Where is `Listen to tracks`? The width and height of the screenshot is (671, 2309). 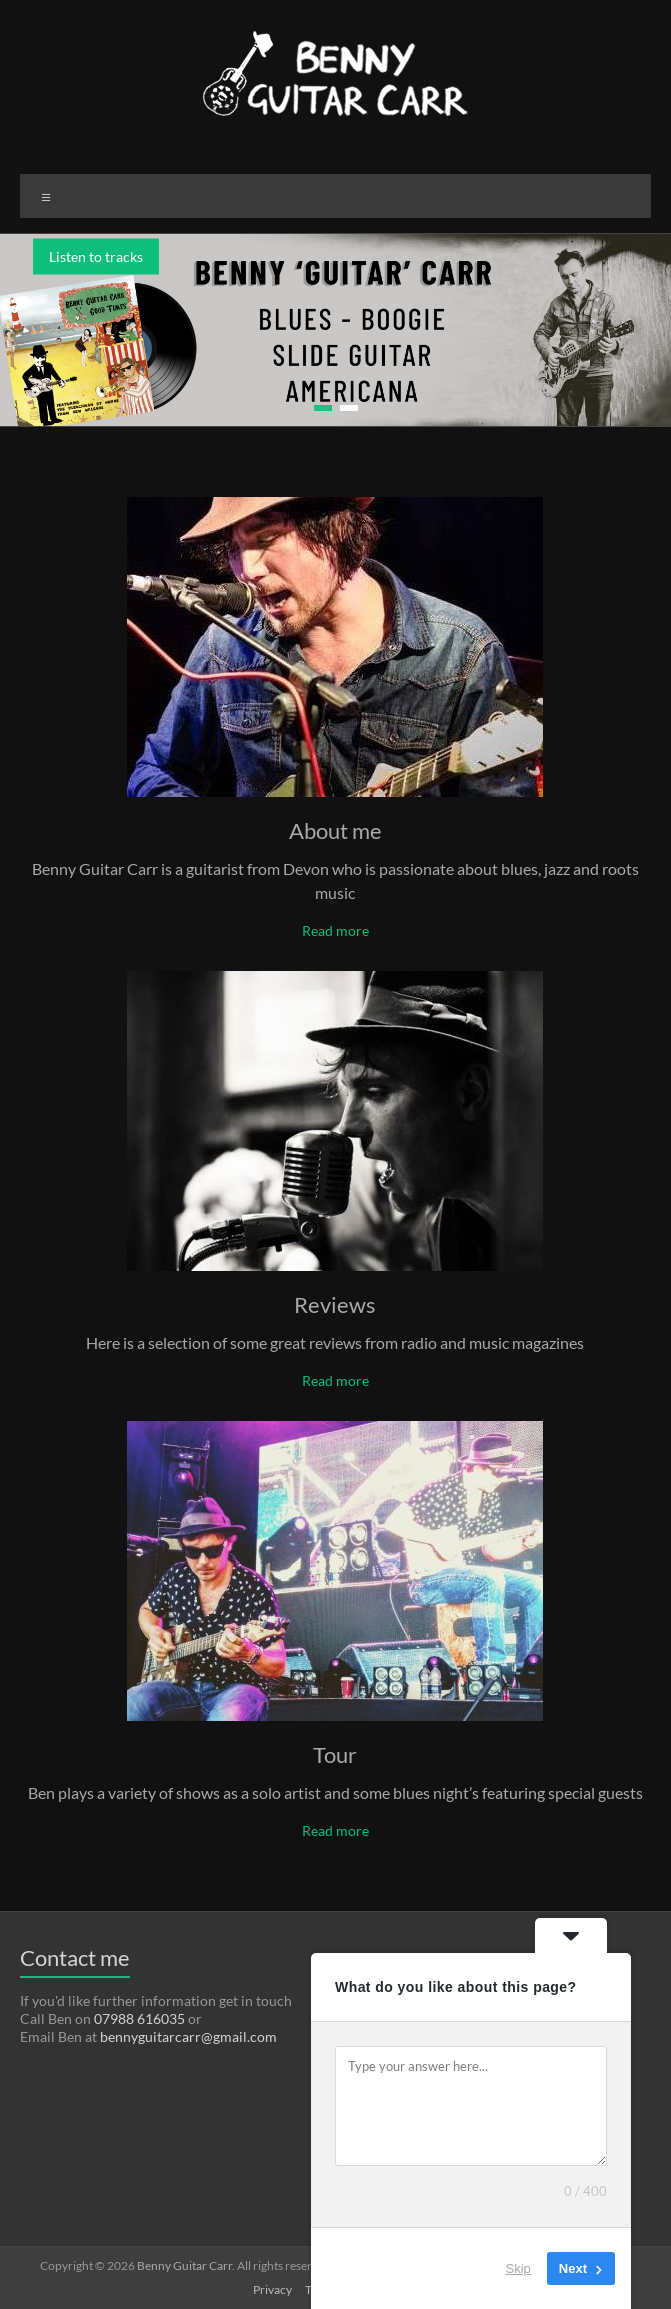 Listen to tracks is located at coordinates (96, 256).